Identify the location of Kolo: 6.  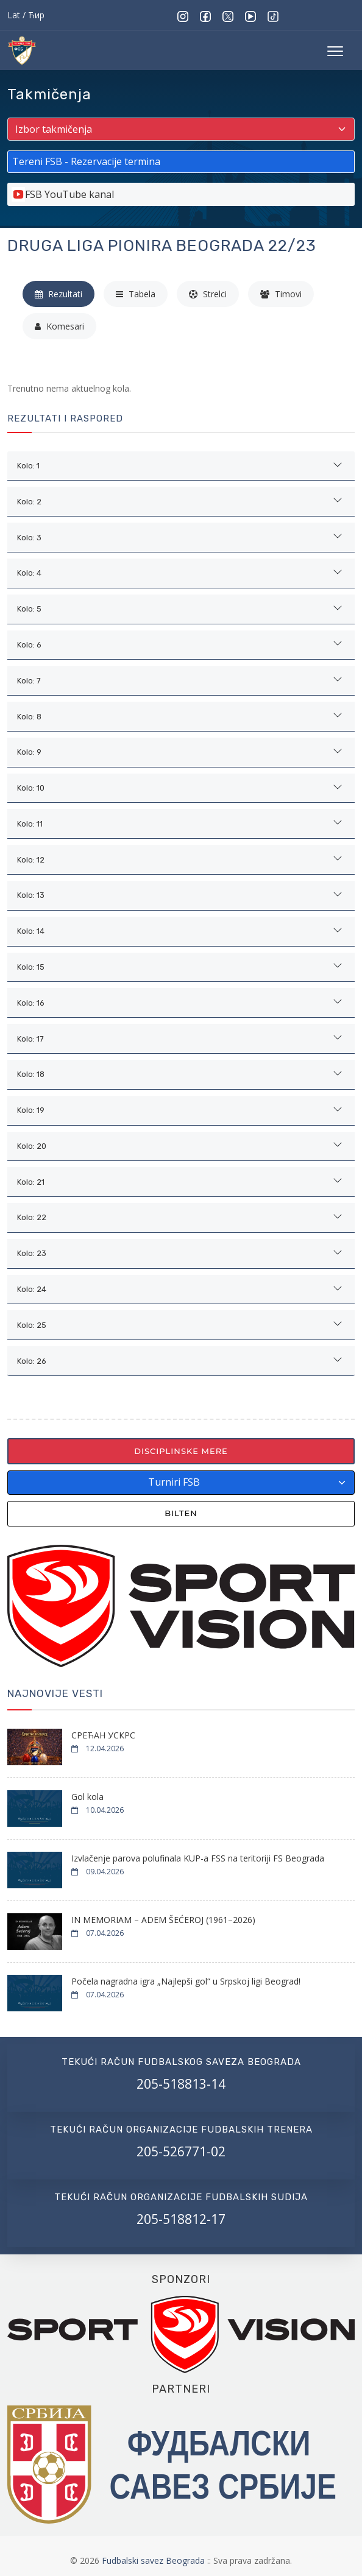
(29, 644).